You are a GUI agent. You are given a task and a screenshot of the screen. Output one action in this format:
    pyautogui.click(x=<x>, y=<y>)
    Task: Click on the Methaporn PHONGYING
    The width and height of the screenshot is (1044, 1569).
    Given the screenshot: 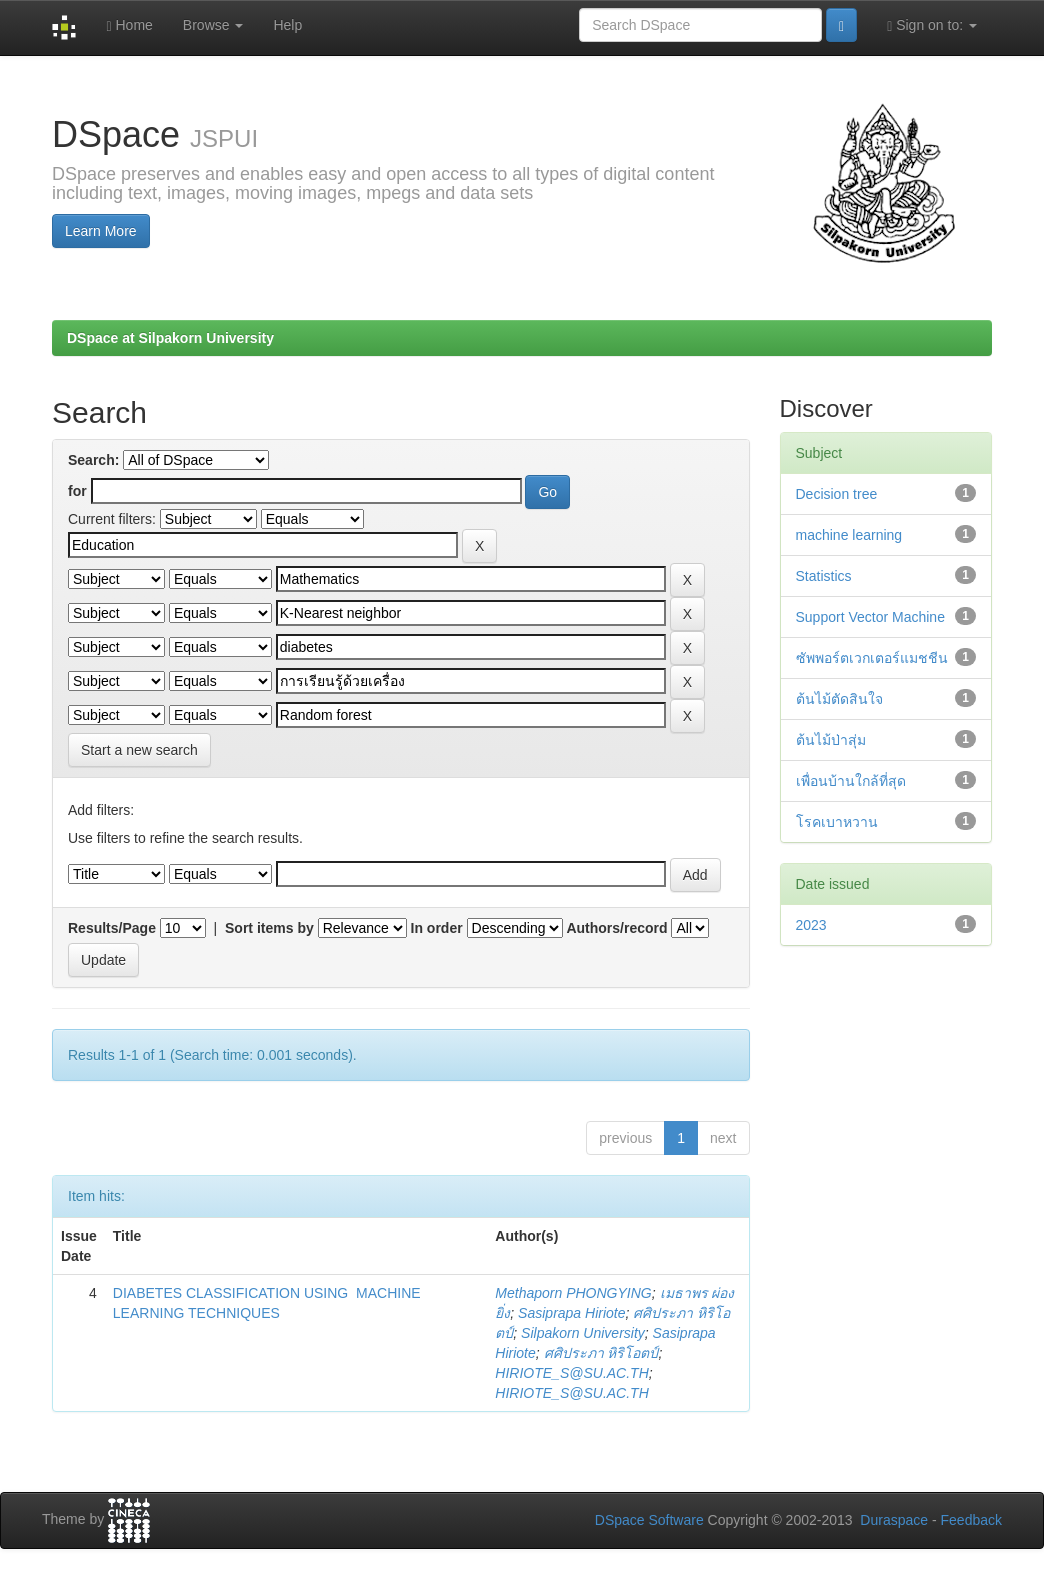 What is the action you would take?
    pyautogui.click(x=573, y=1293)
    